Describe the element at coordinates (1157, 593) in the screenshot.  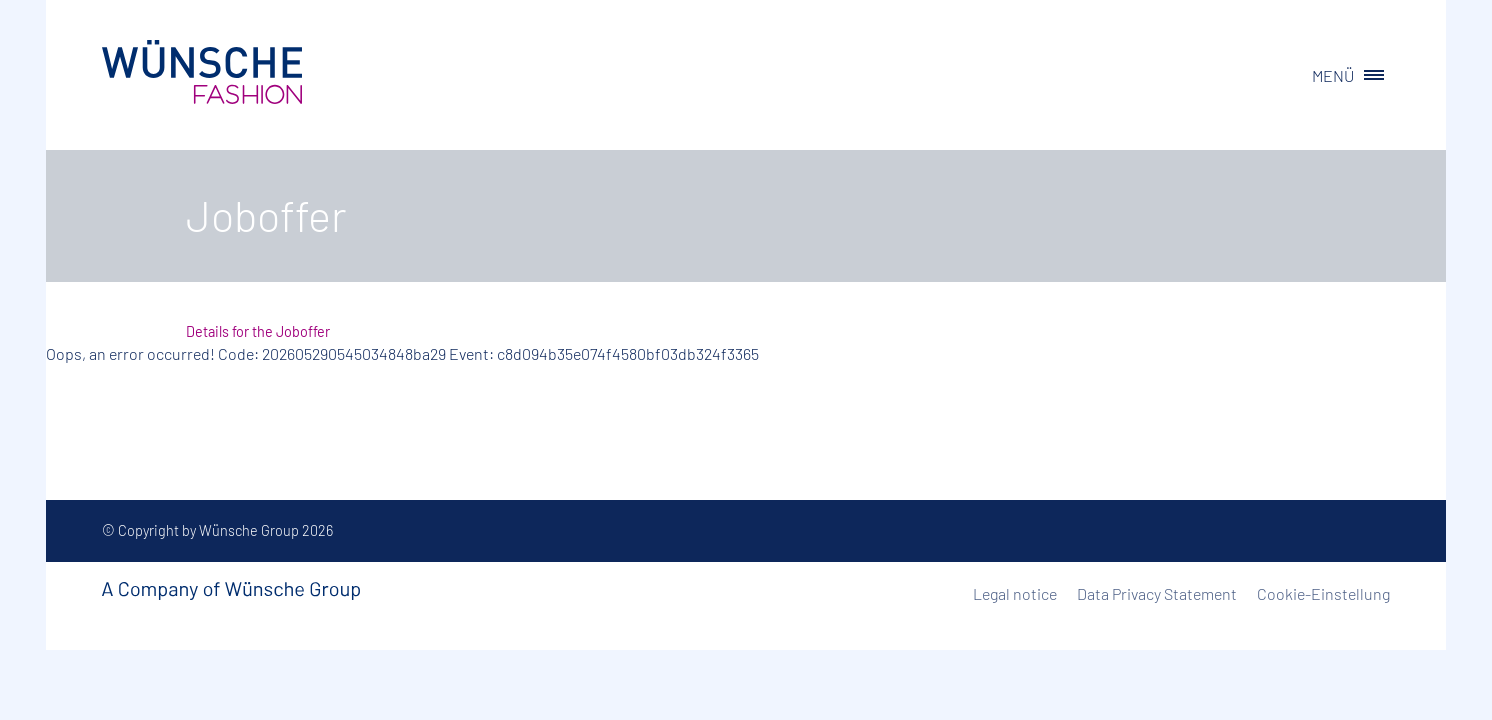
I see `Data Privacy Statement` at that location.